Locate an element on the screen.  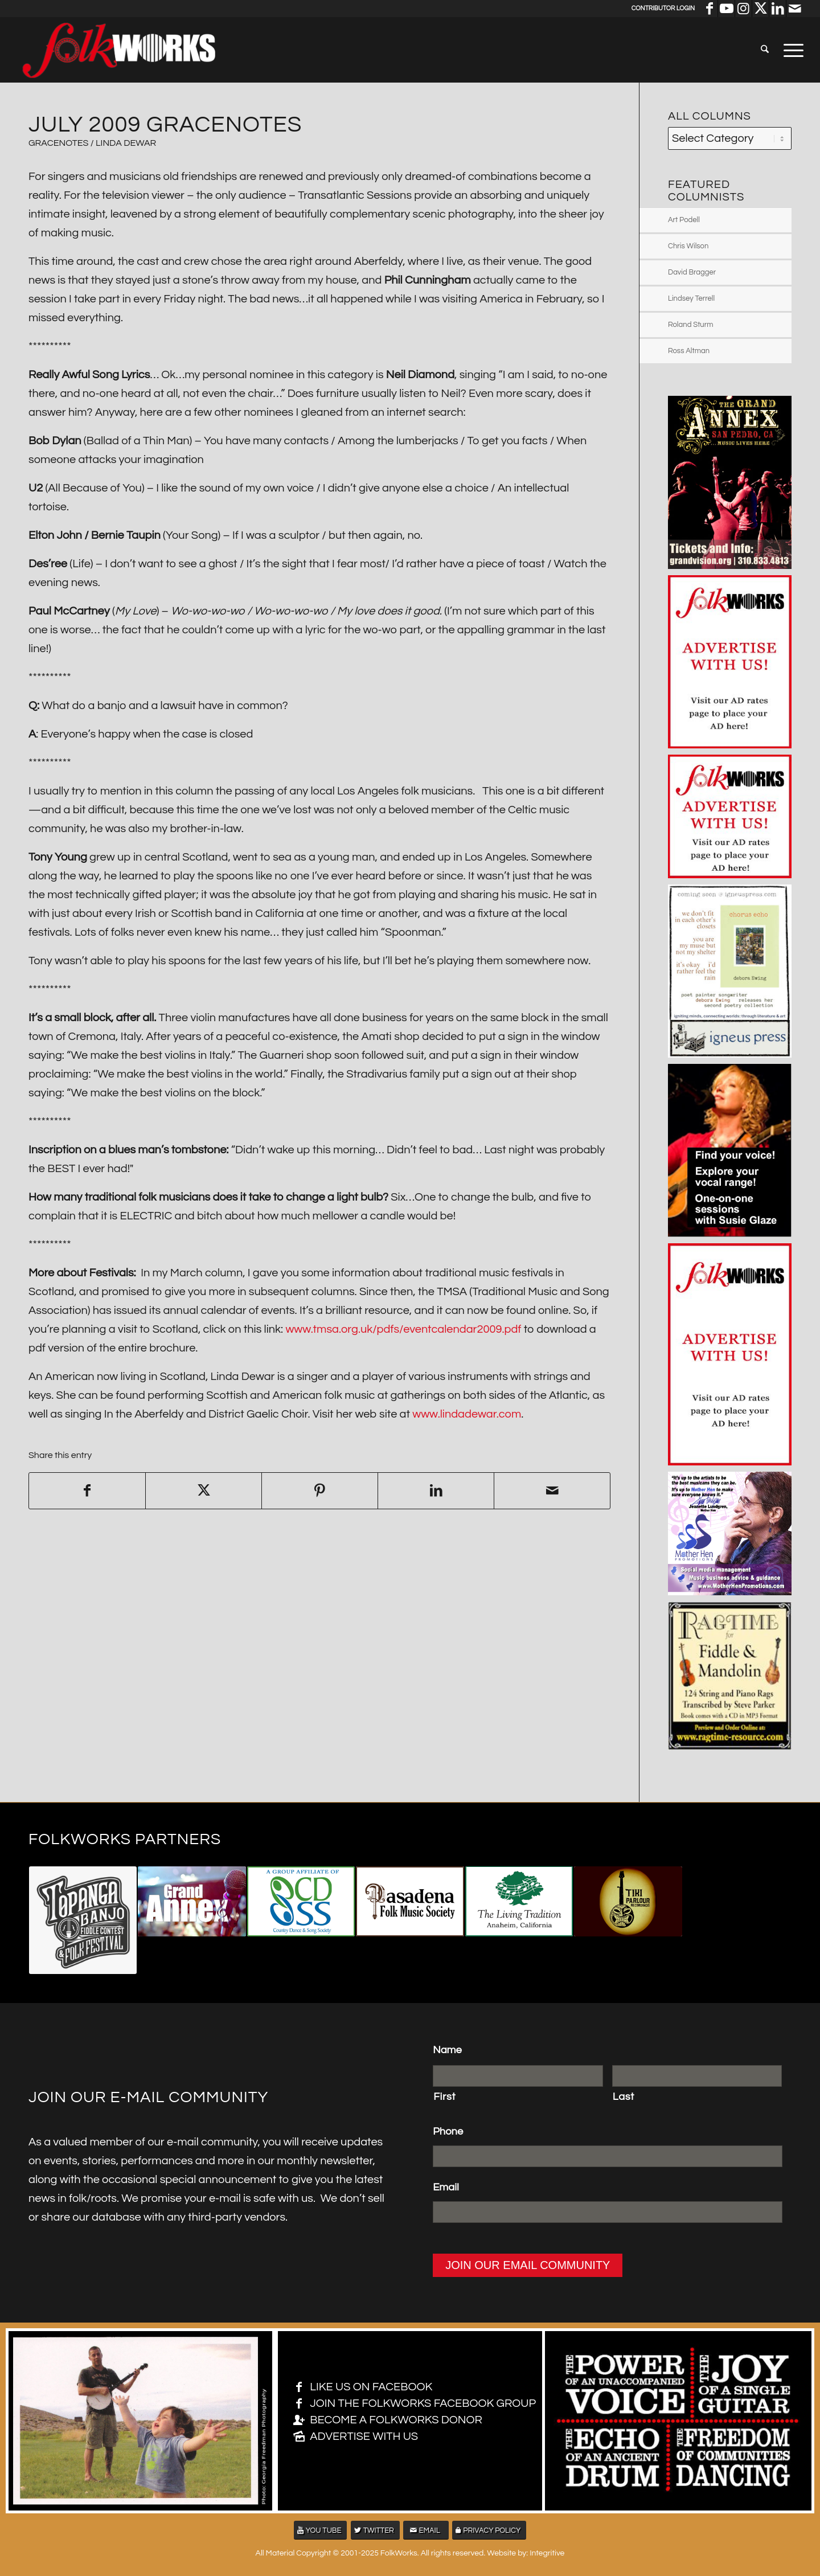
David Bragger is located at coordinates (692, 272).